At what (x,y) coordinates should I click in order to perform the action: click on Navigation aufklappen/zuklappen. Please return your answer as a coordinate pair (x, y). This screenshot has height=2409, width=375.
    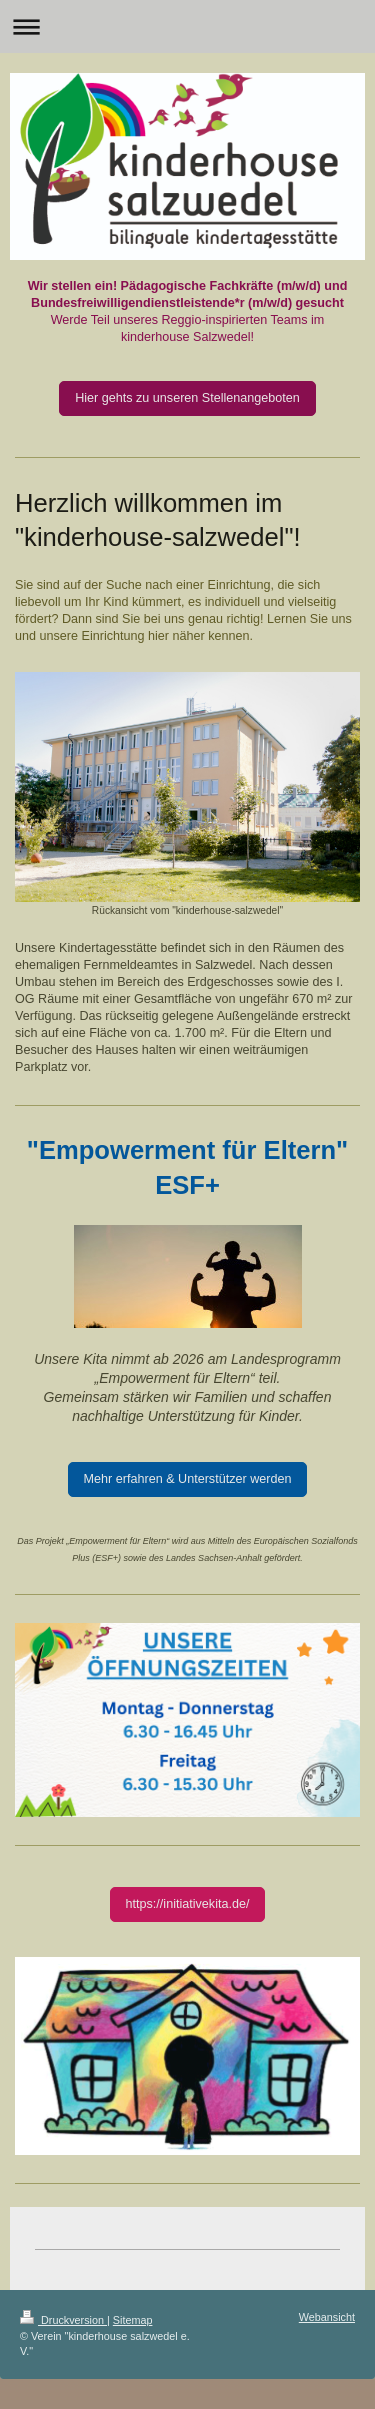
    Looking at the image, I should click on (187, 26).